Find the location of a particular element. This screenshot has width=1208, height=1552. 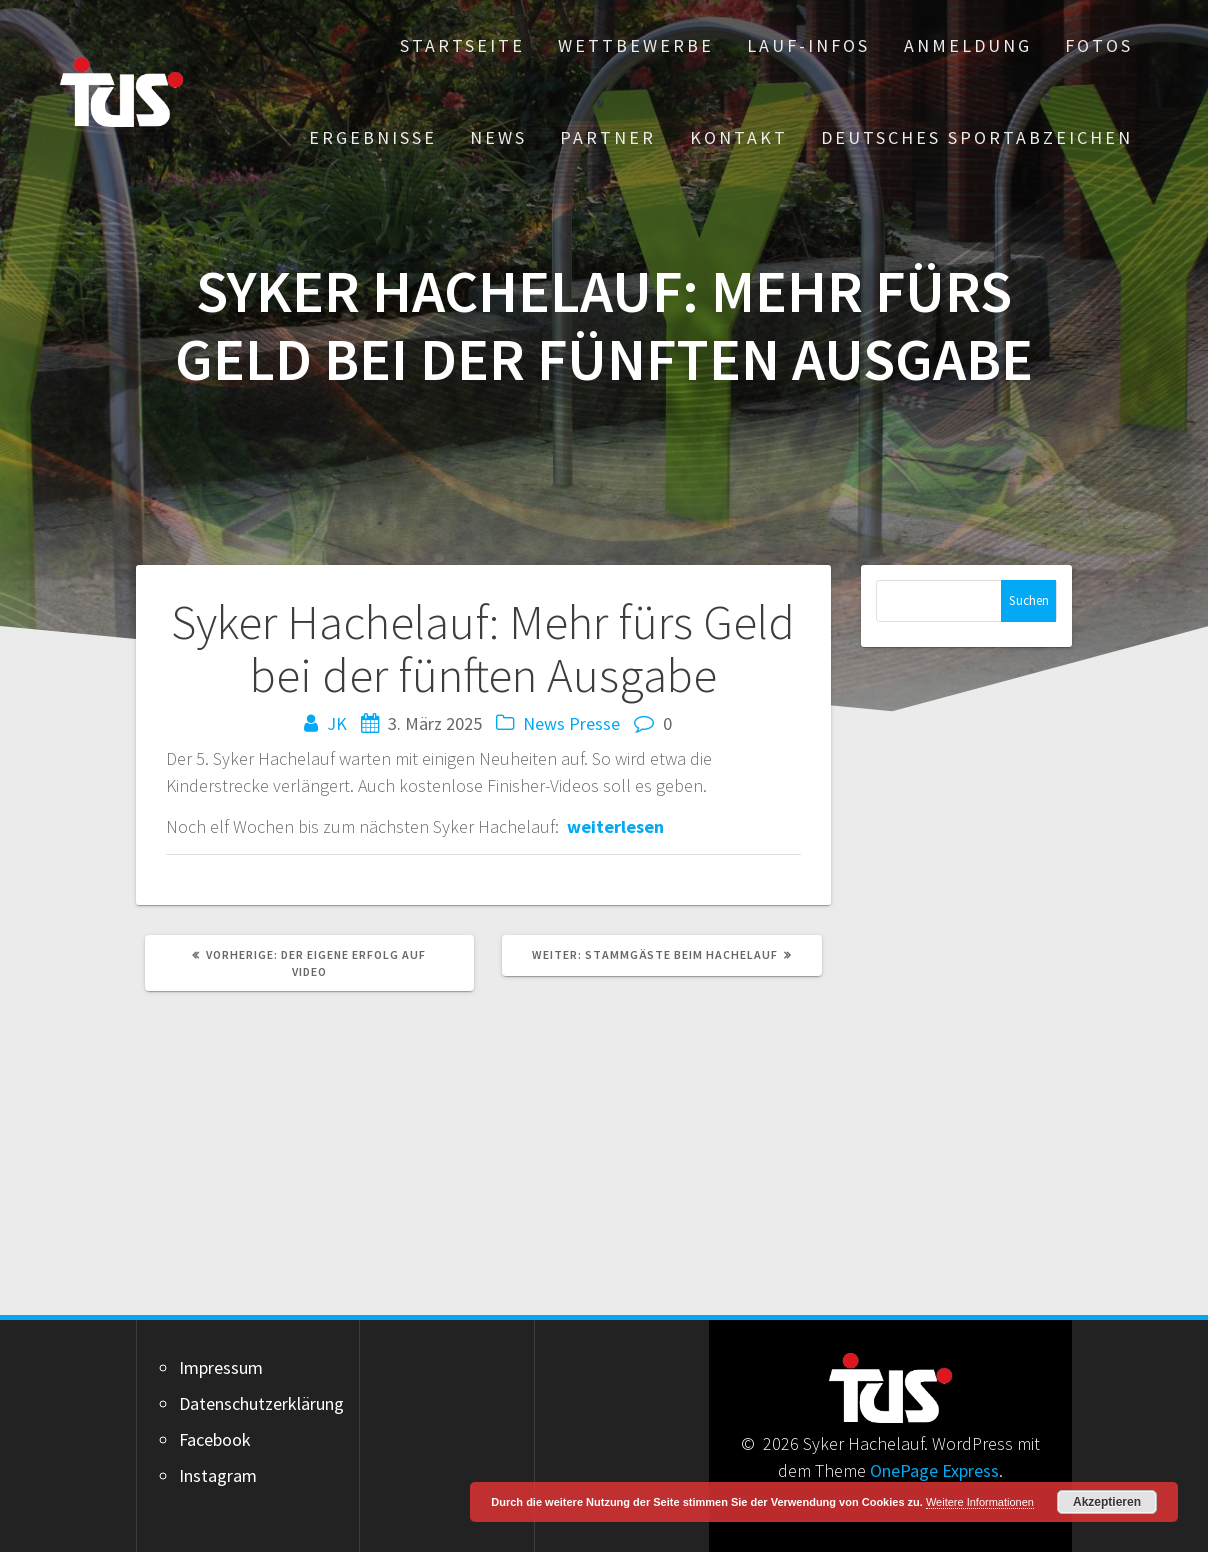

Datenschutzerklärung is located at coordinates (261, 1403).